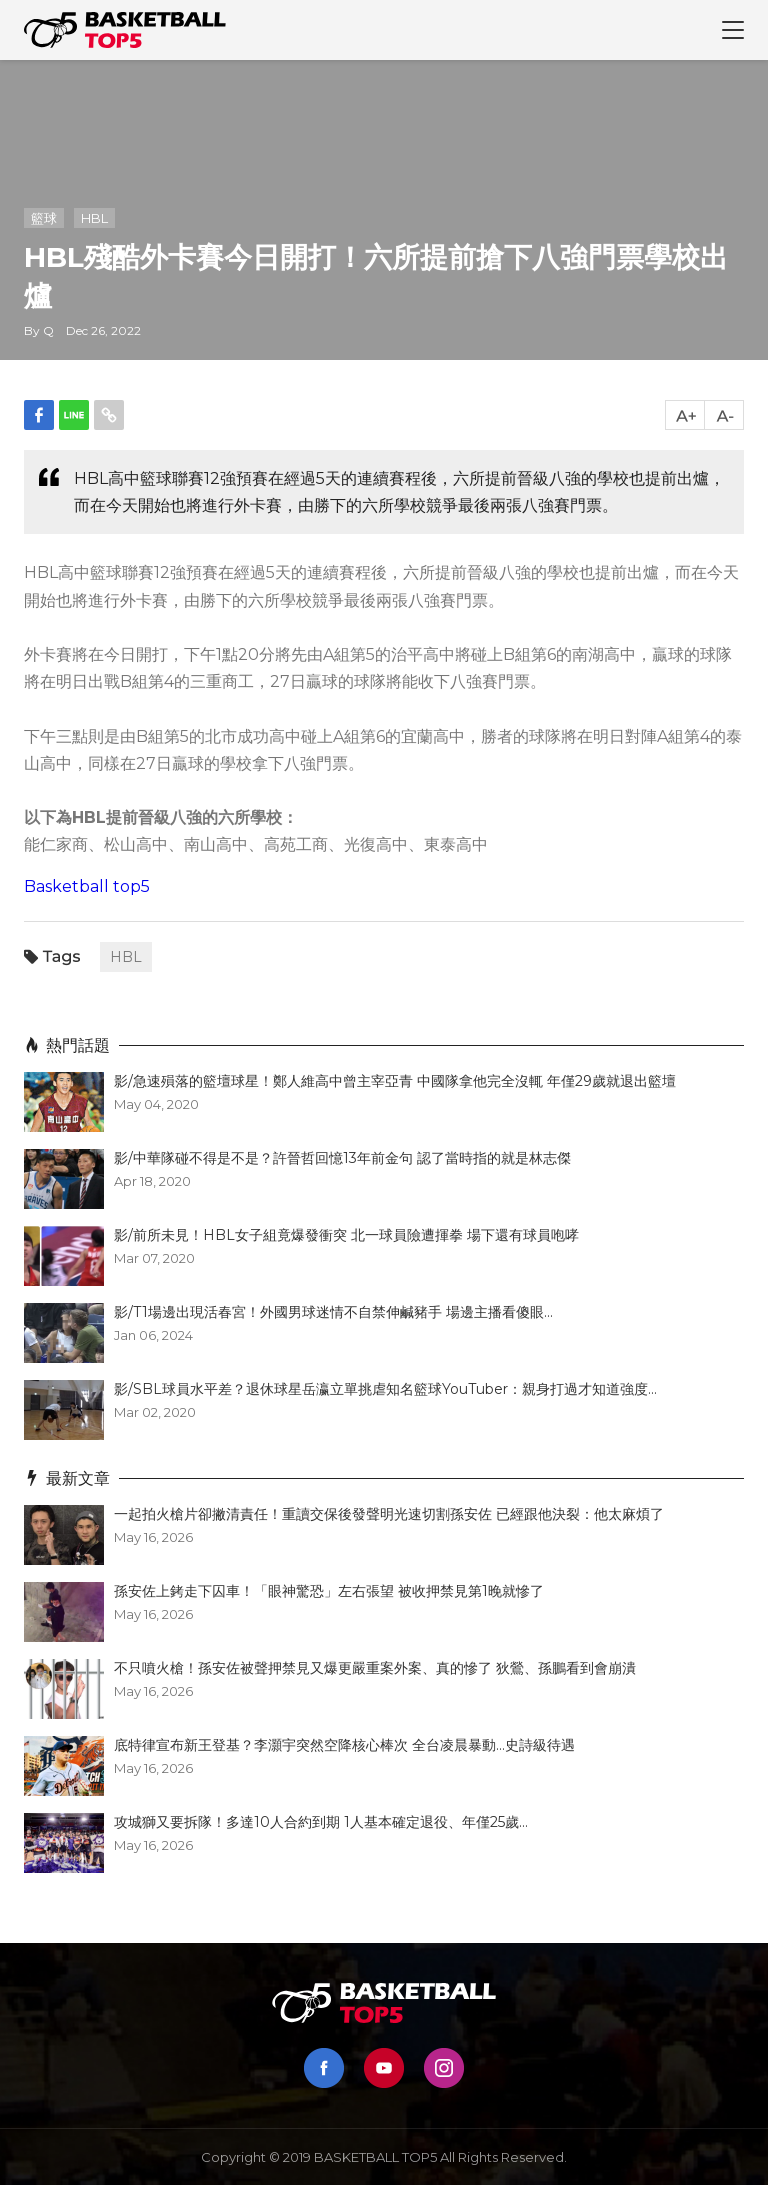  What do you see at coordinates (94, 218) in the screenshot?
I see `HBL` at bounding box center [94, 218].